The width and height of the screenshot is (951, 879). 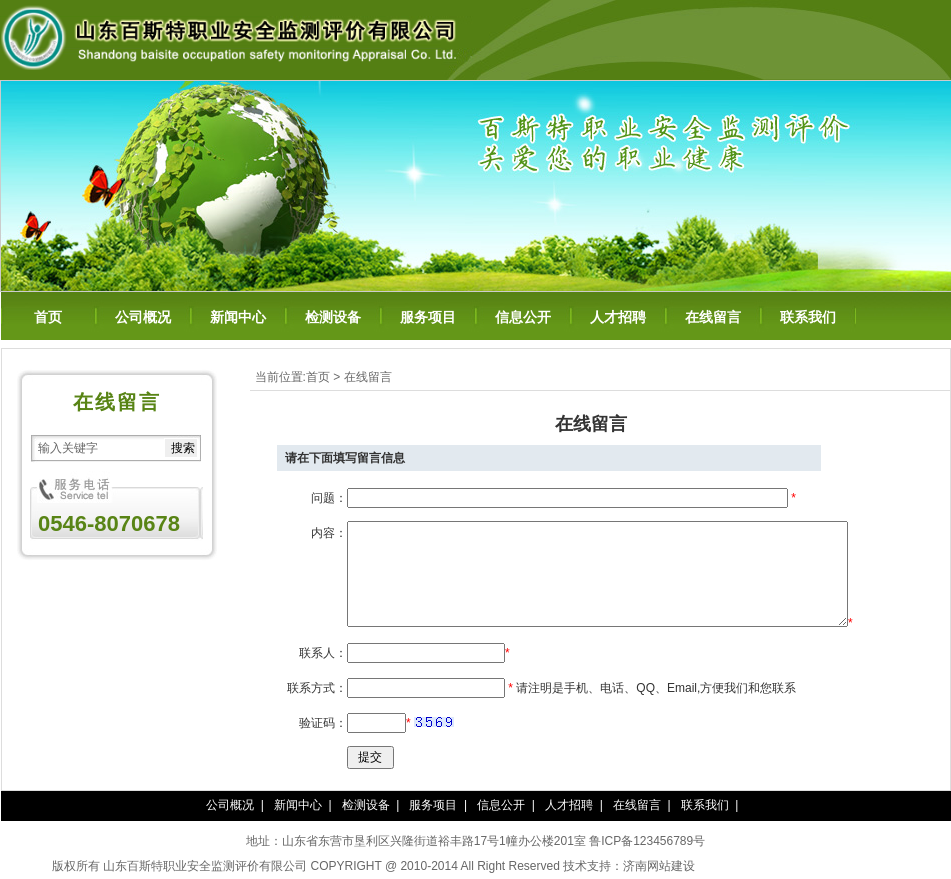 I want to click on 新闻中心, so click(x=238, y=317).